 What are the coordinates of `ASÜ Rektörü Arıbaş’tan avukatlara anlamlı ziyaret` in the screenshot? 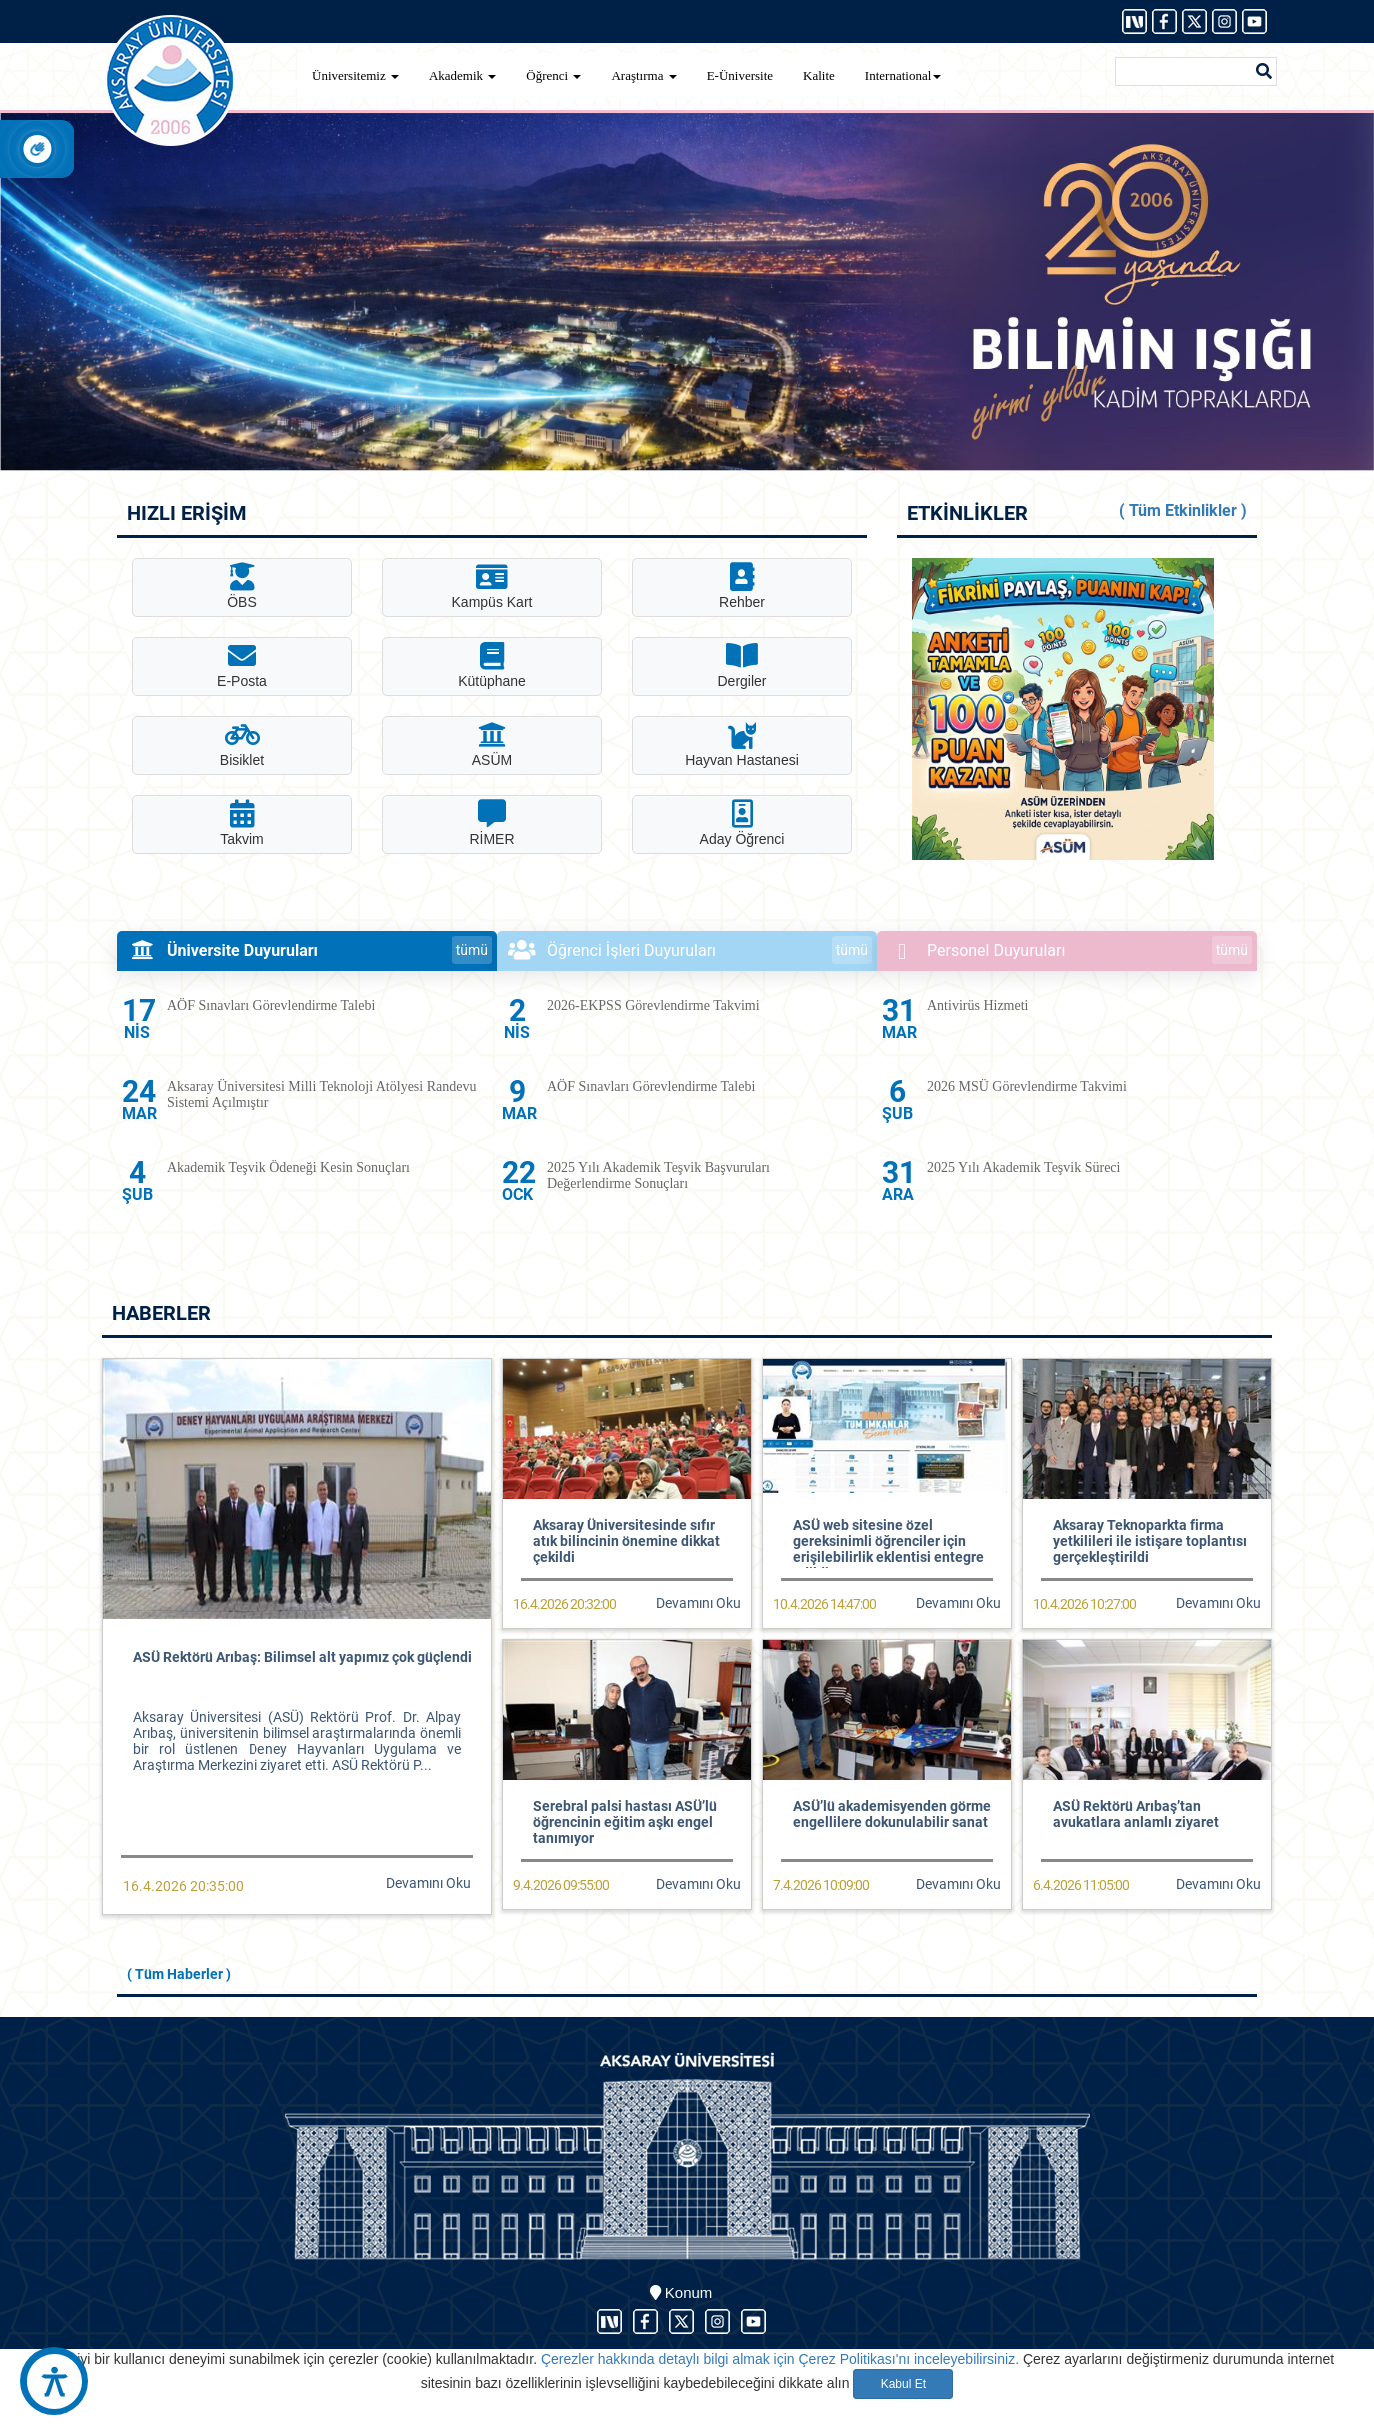 It's located at (1136, 1814).